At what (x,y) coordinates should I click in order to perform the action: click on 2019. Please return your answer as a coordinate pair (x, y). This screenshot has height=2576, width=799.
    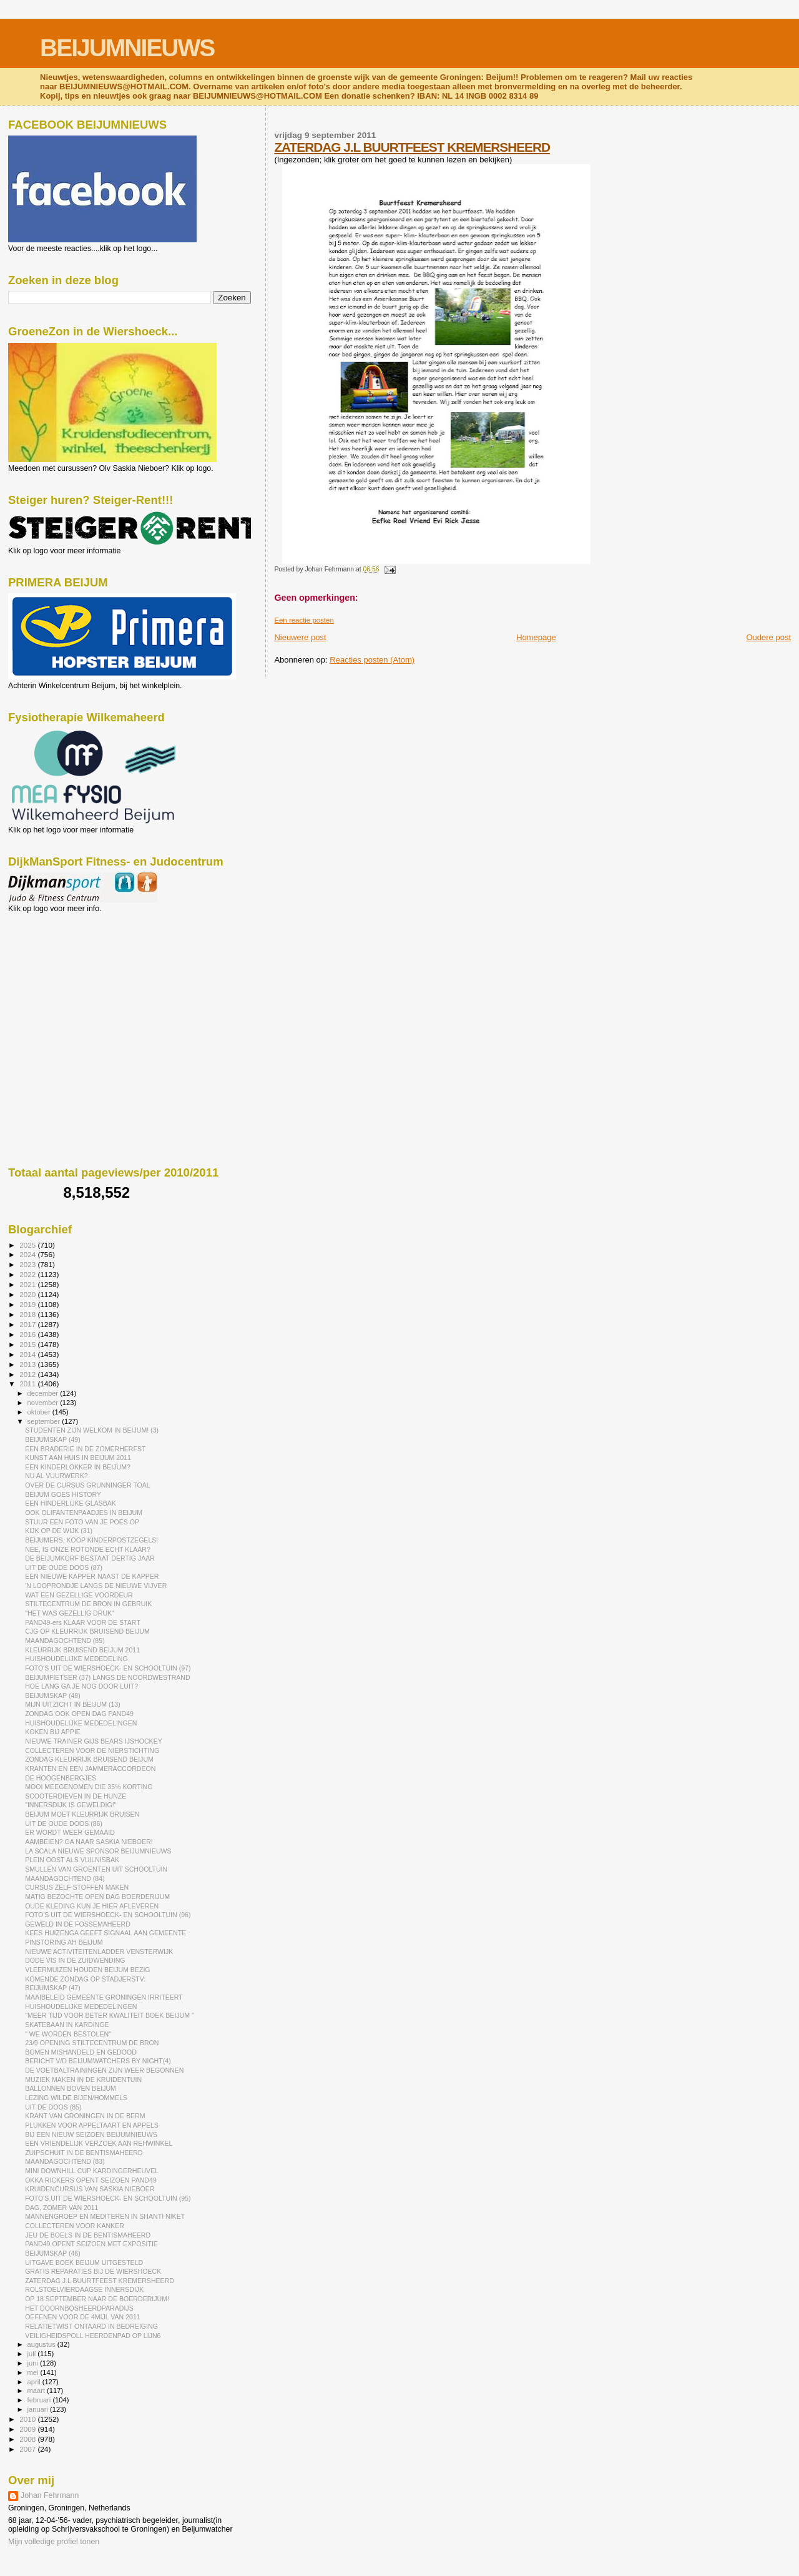
    Looking at the image, I should click on (28, 1304).